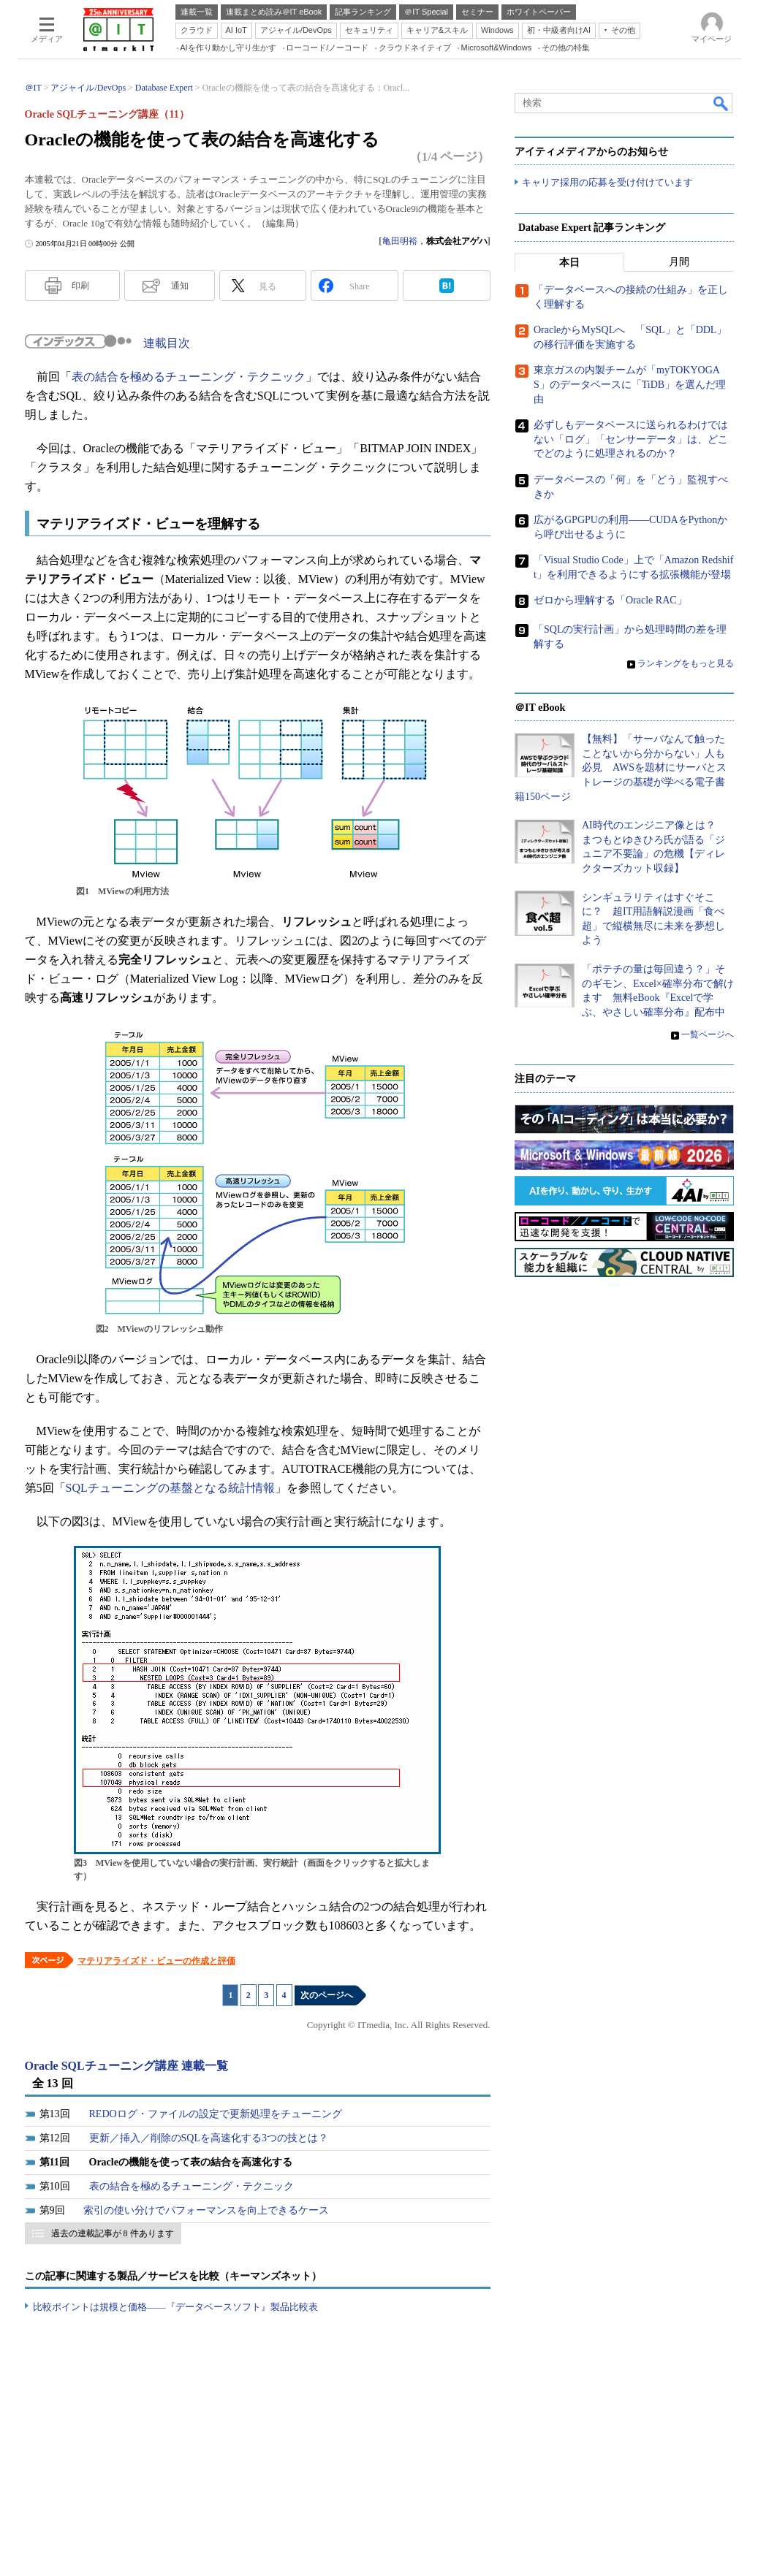  Describe the element at coordinates (156, 1961) in the screenshot. I see `マテリアライズド・ビューの作成と評価` at that location.